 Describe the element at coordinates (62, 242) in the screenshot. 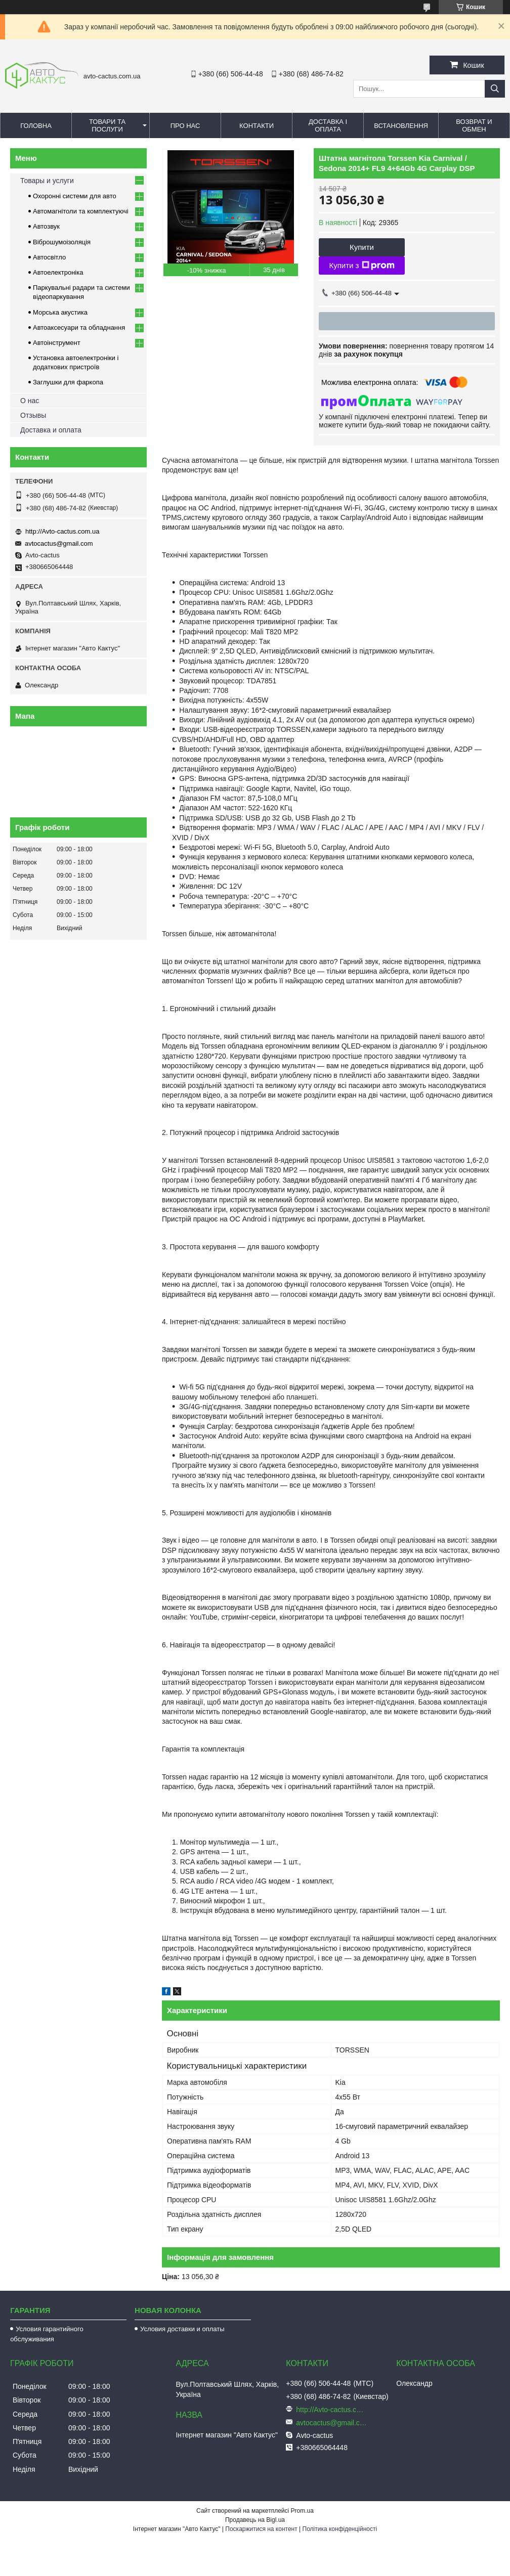

I see `Віброшумоізоляція` at that location.